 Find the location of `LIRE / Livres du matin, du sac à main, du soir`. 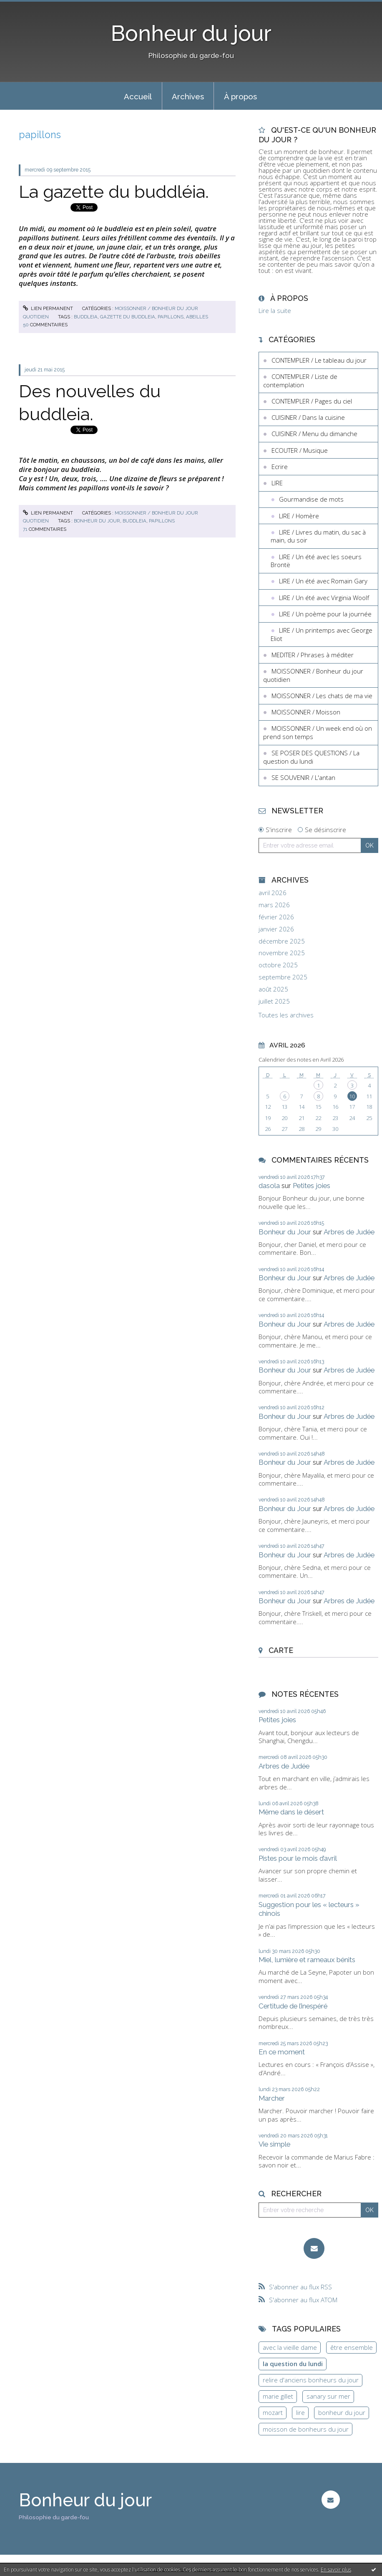

LIRE / Livres du matin, du sac à main, du soir is located at coordinates (318, 536).